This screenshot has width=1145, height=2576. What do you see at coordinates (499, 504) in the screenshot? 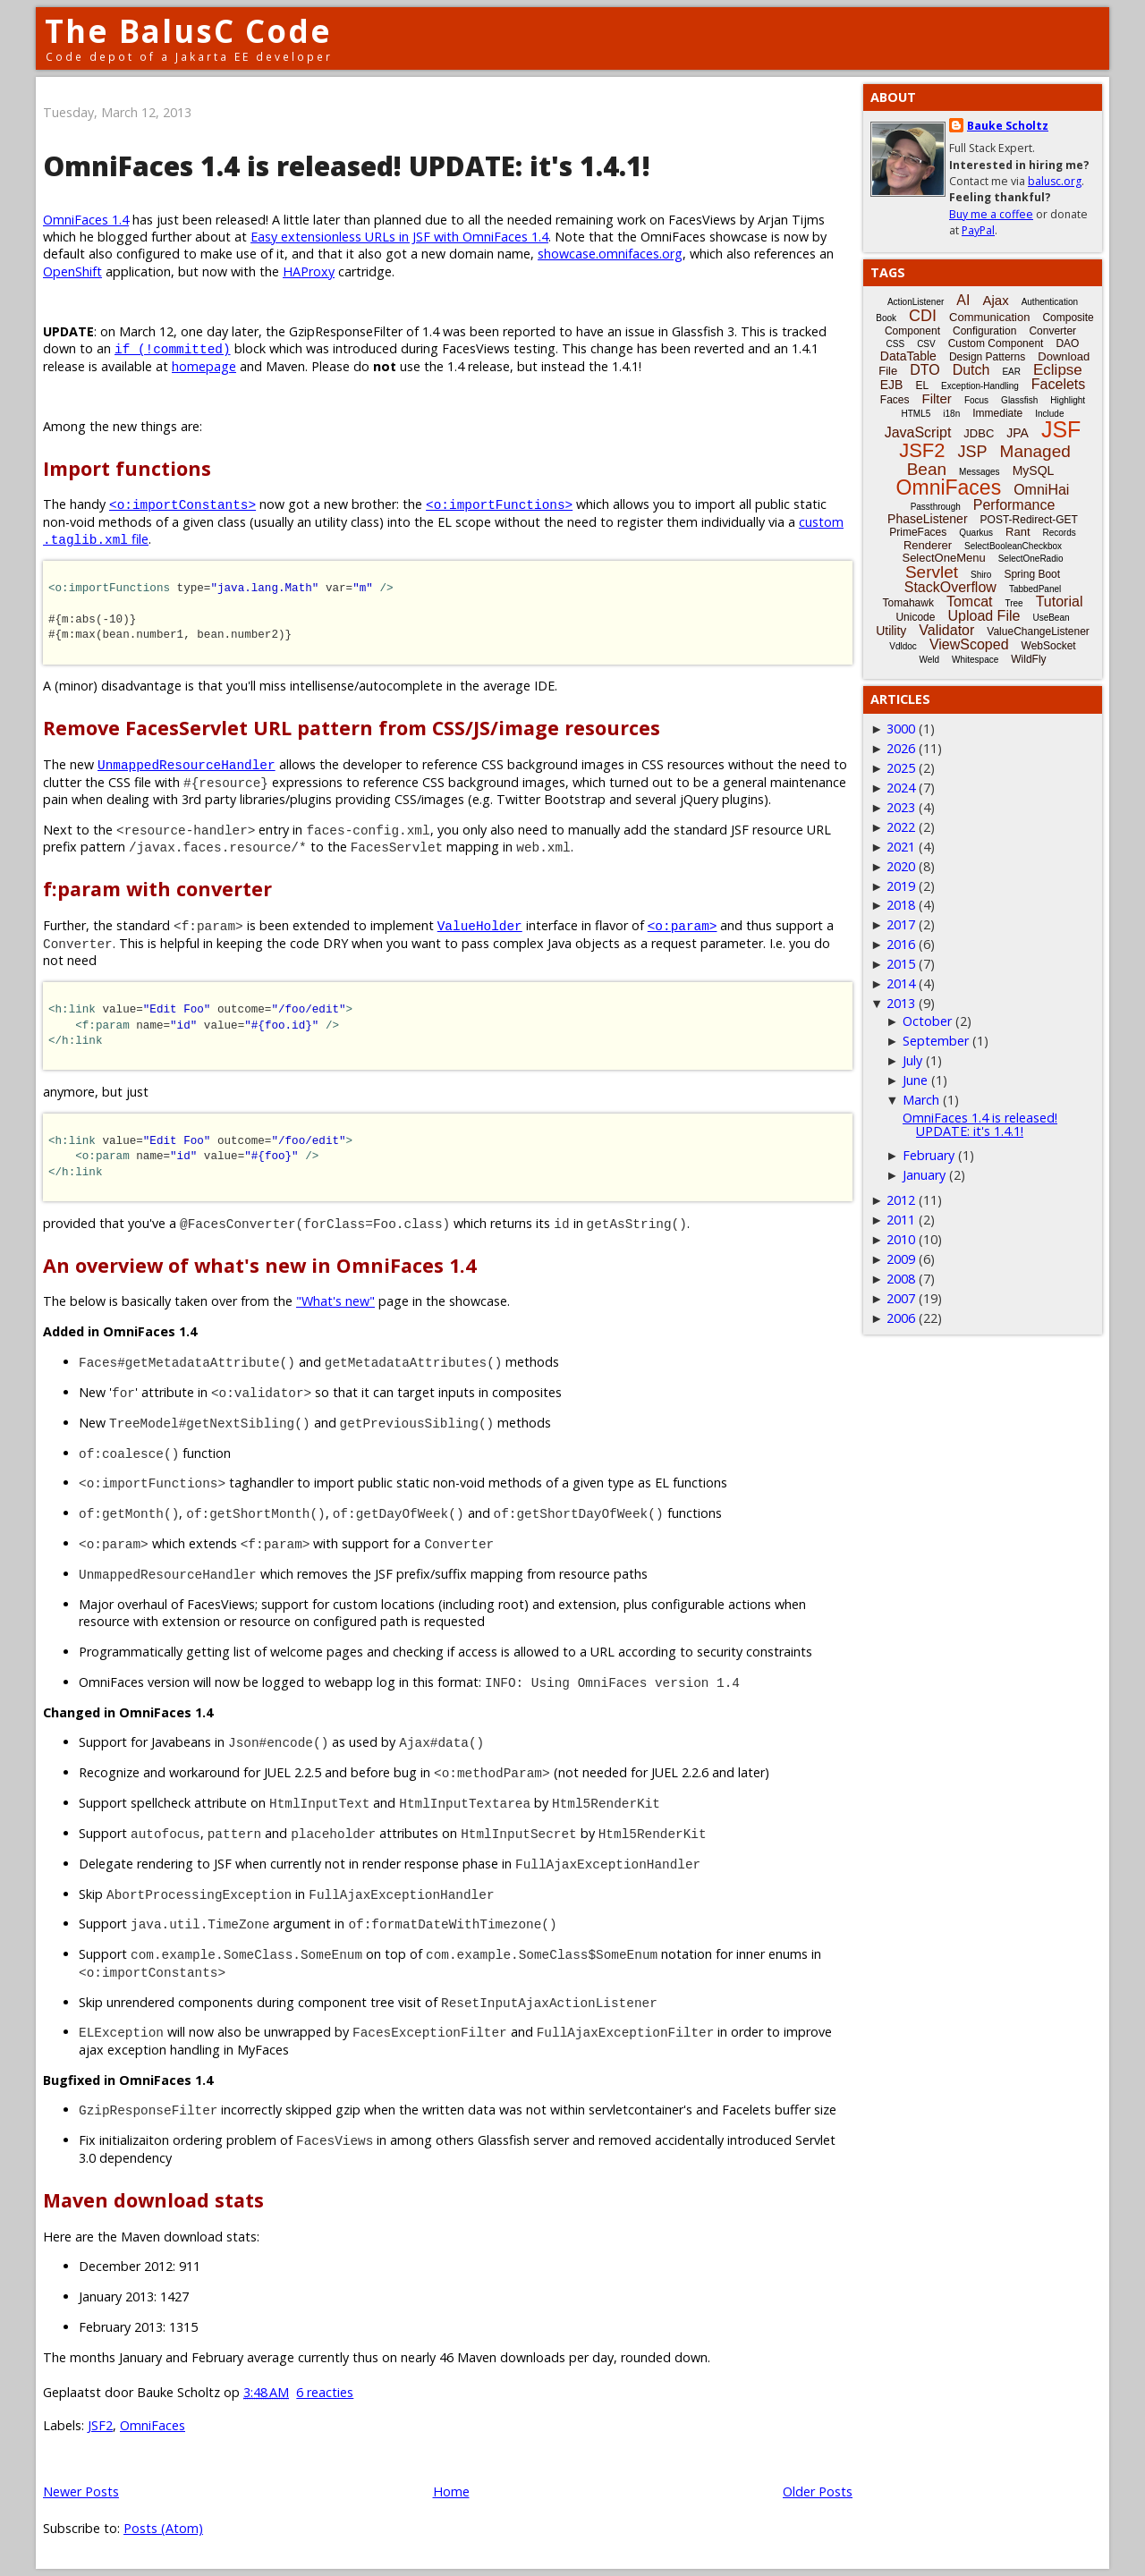
I see `<o:importFunctions>` at bounding box center [499, 504].